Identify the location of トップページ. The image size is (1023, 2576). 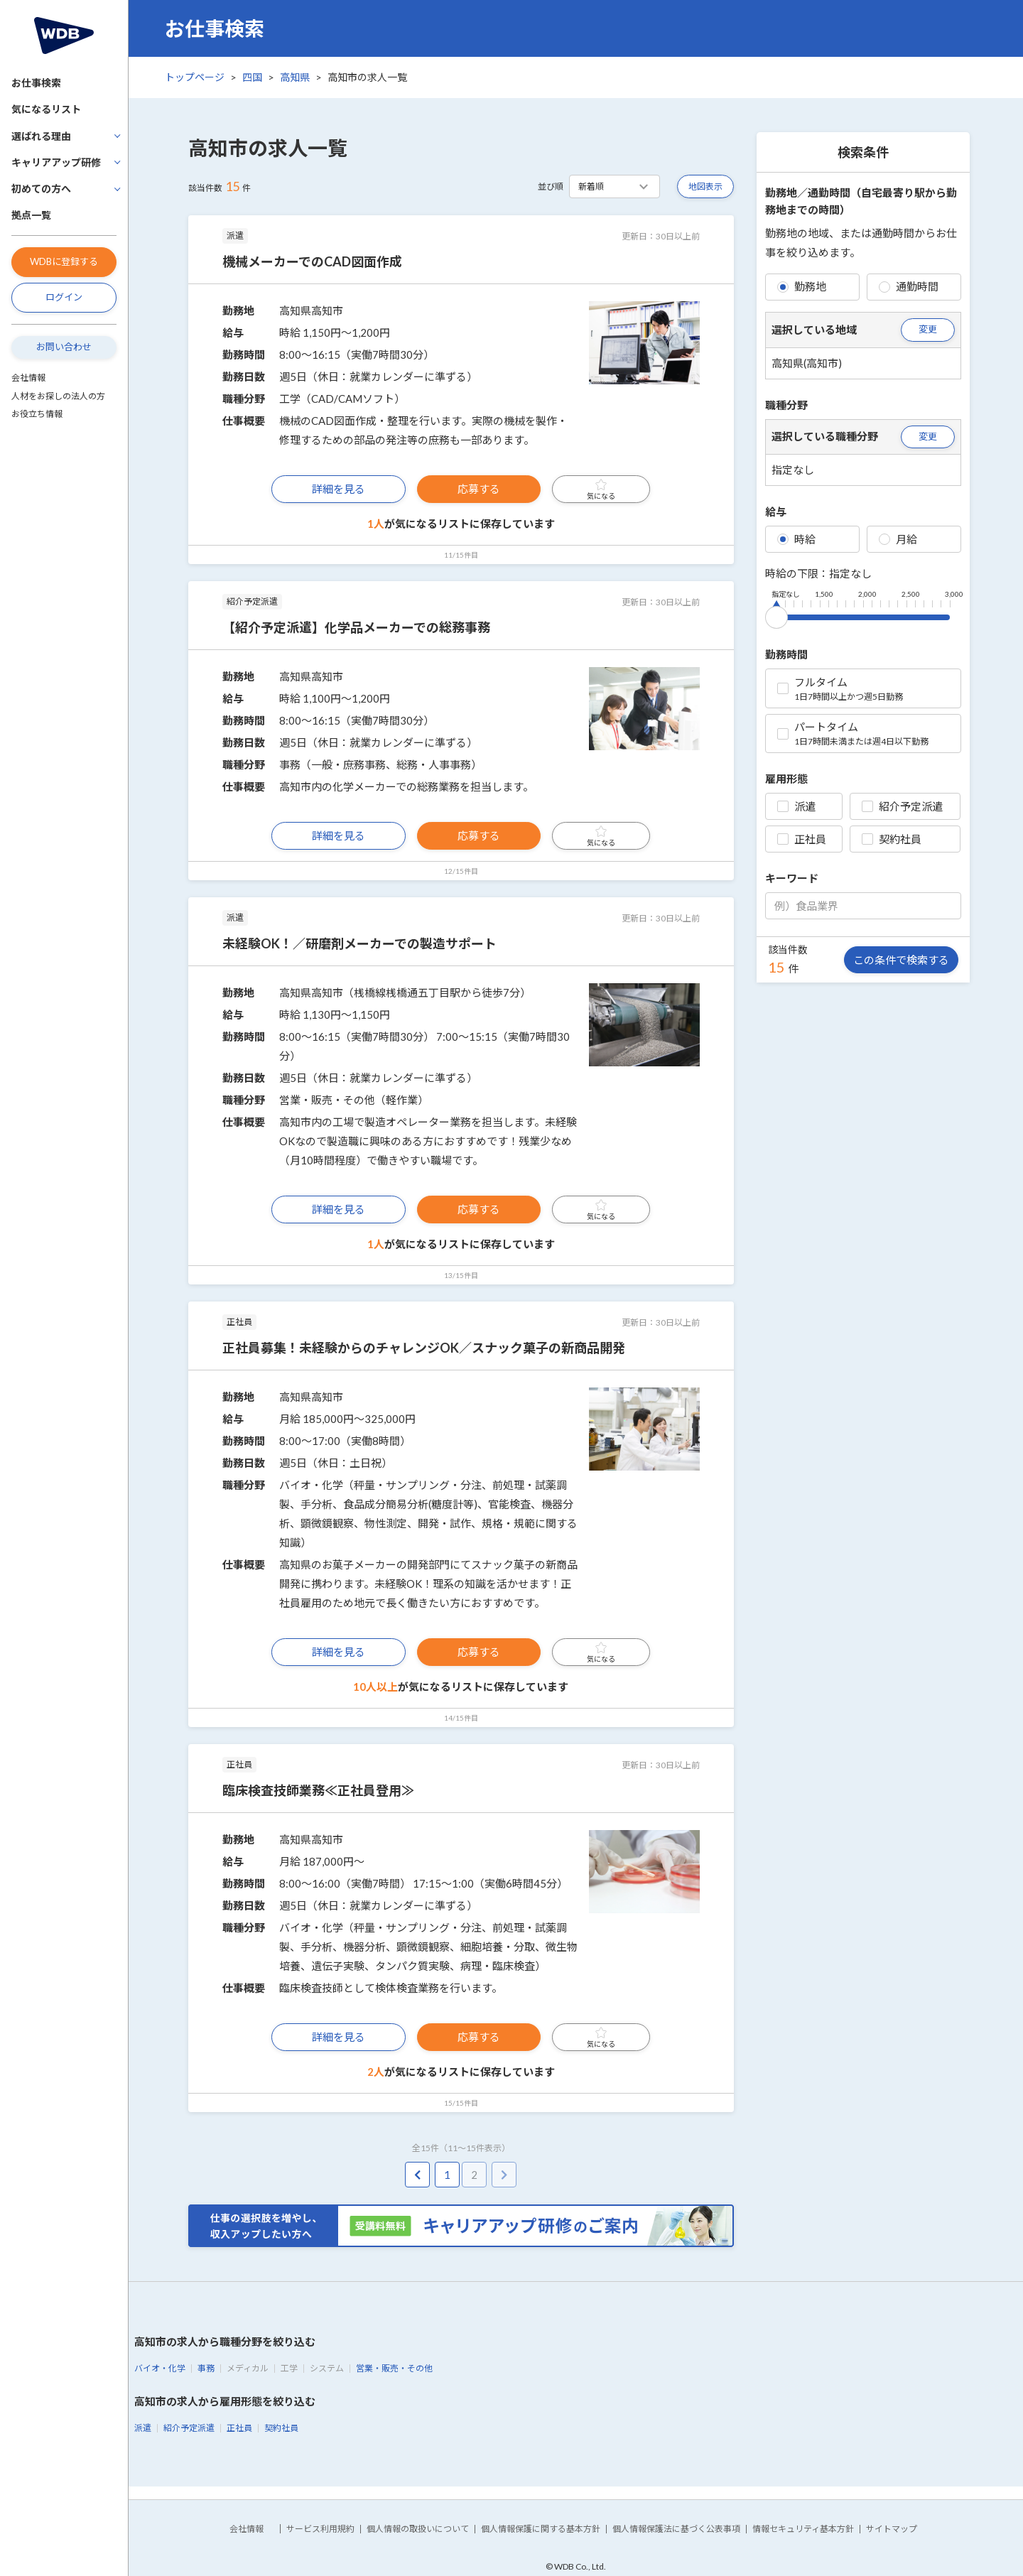
(194, 77).